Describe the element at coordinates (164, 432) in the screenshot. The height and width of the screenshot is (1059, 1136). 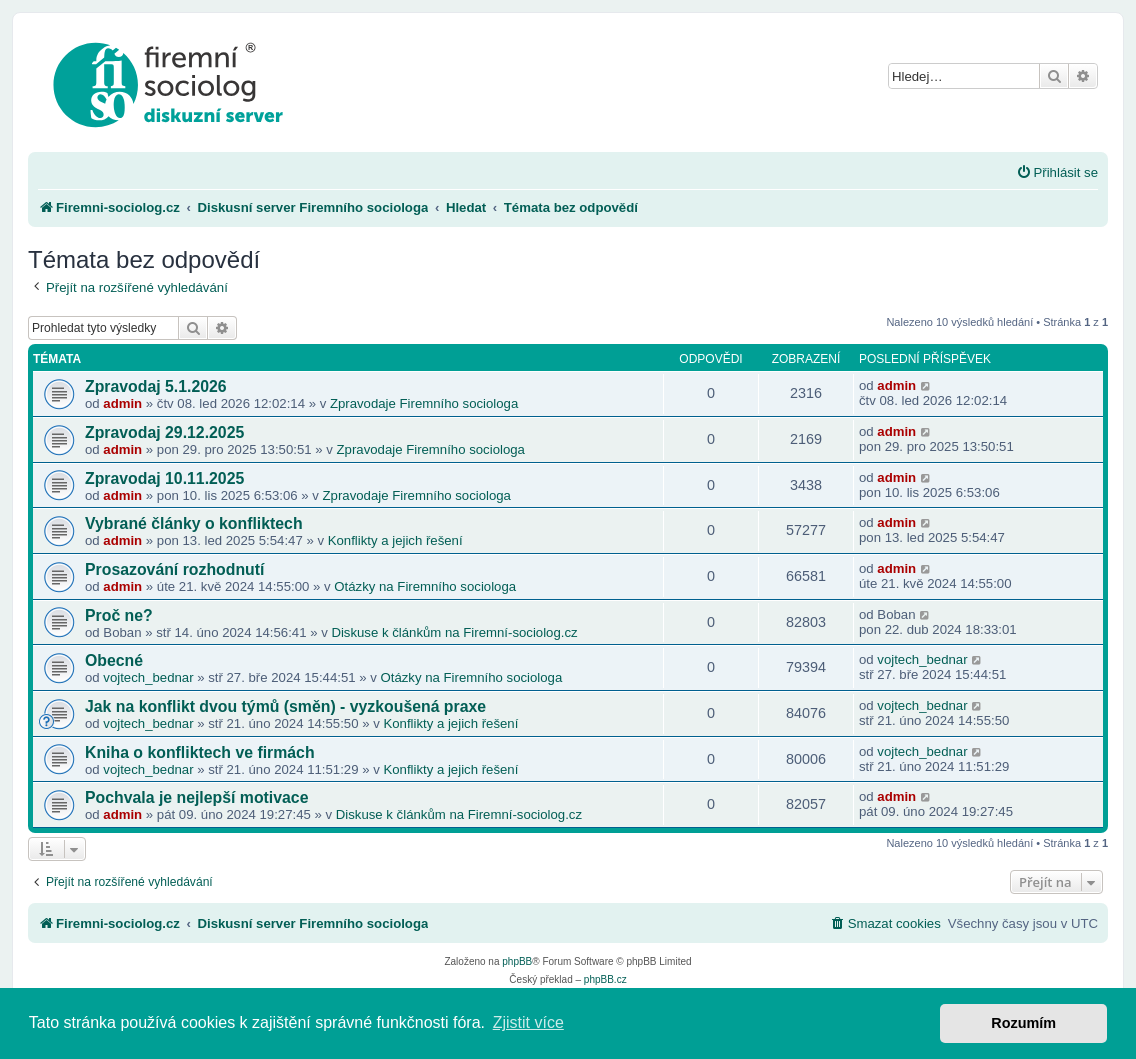
I see `Zpravodaj 29.12.2025` at that location.